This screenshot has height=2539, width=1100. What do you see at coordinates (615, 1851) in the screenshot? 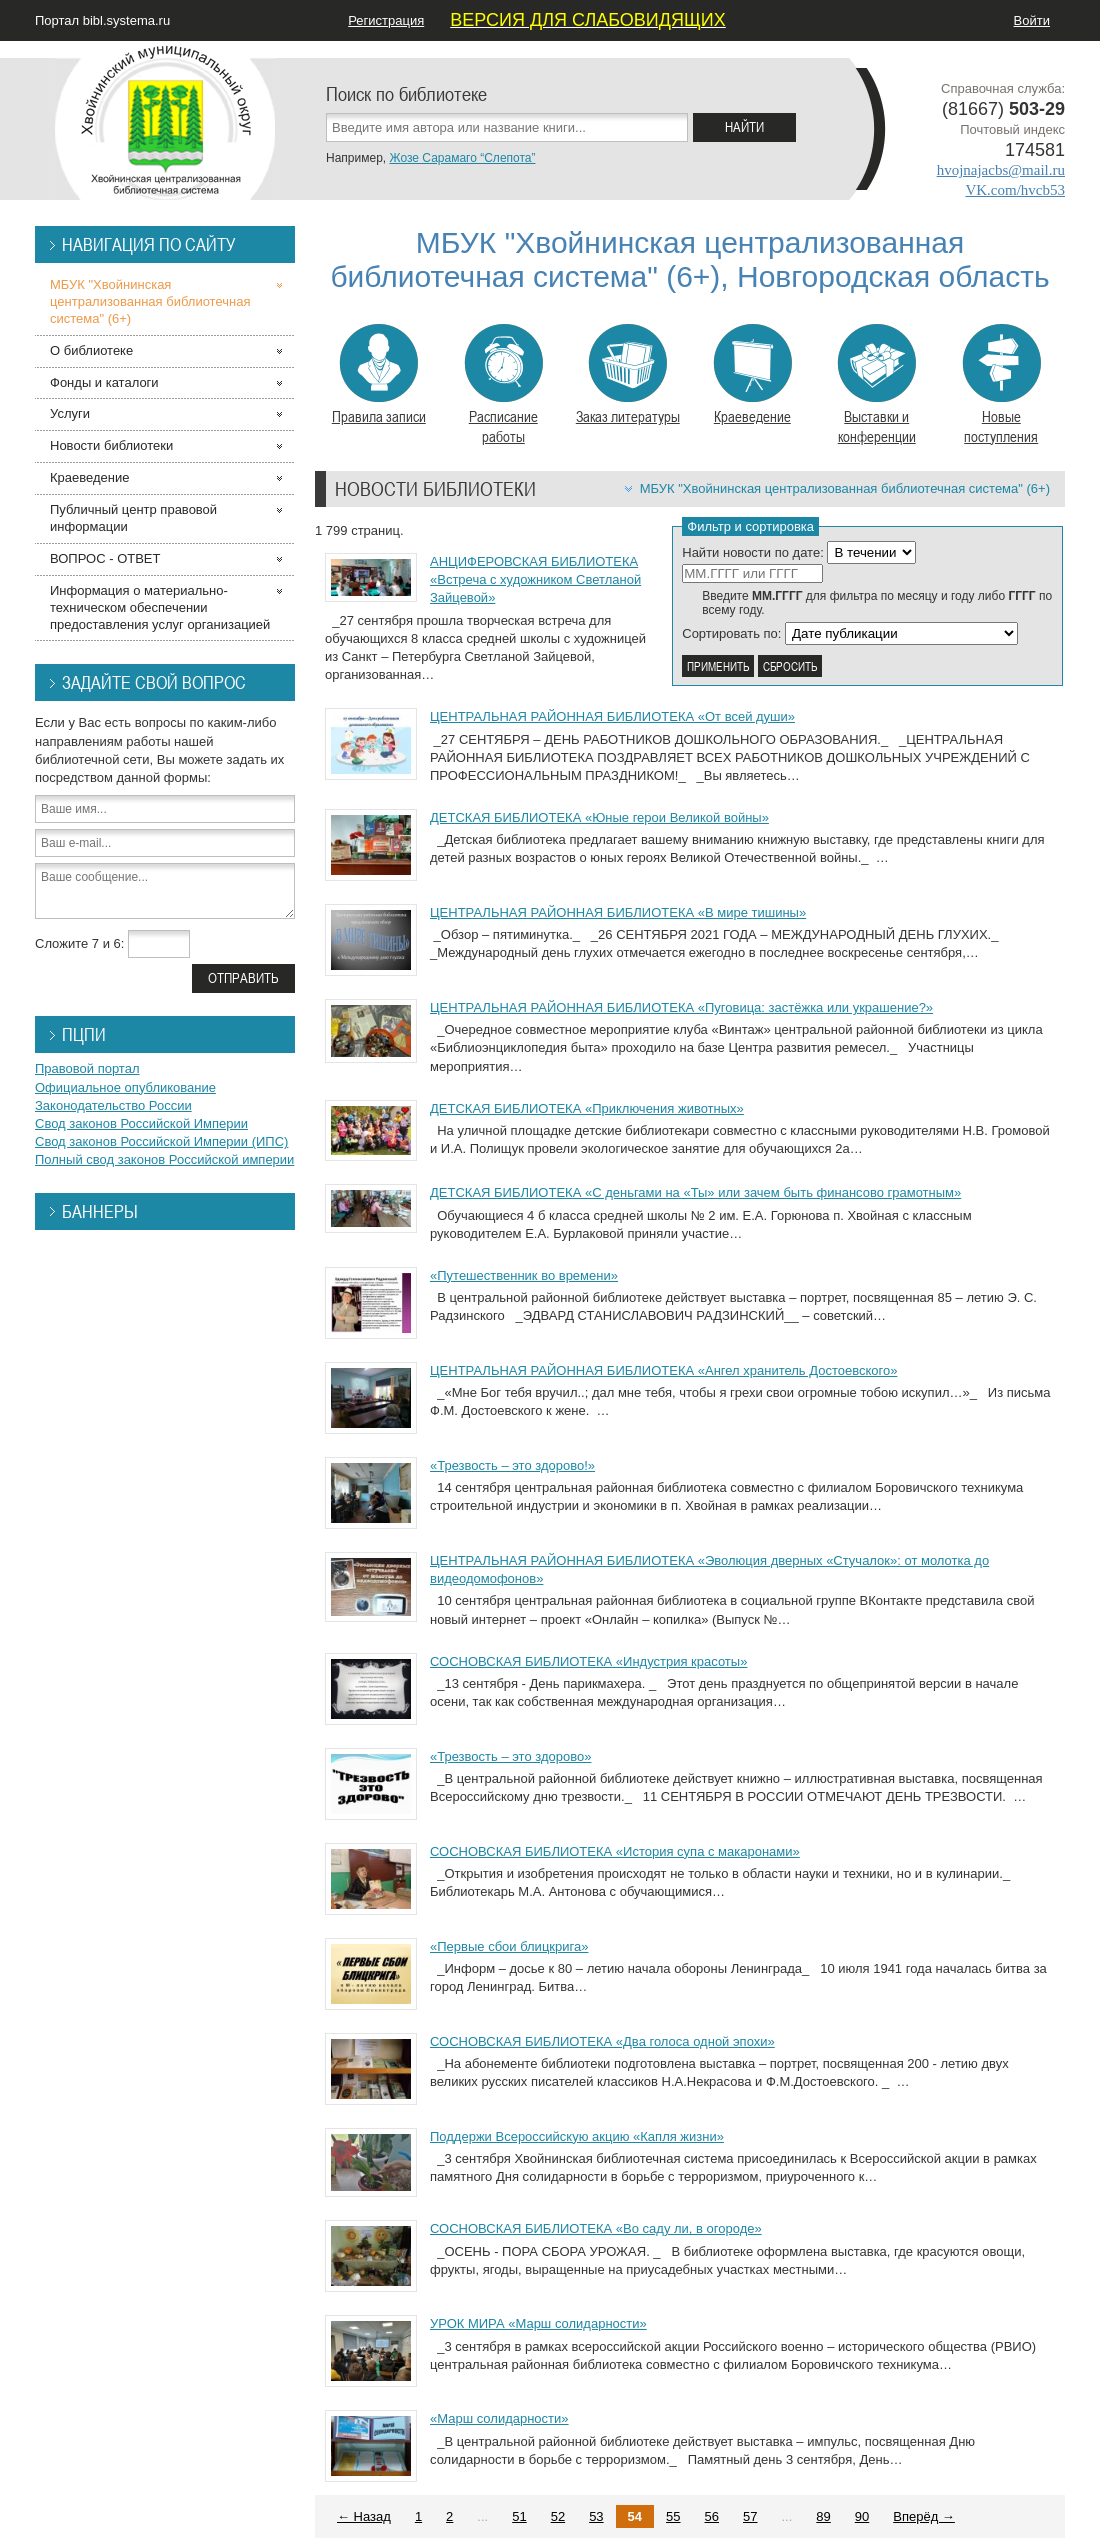
I see `СОСНОВСКАЯ БИБЛИОТЕКА «История супа с макаронами»` at bounding box center [615, 1851].